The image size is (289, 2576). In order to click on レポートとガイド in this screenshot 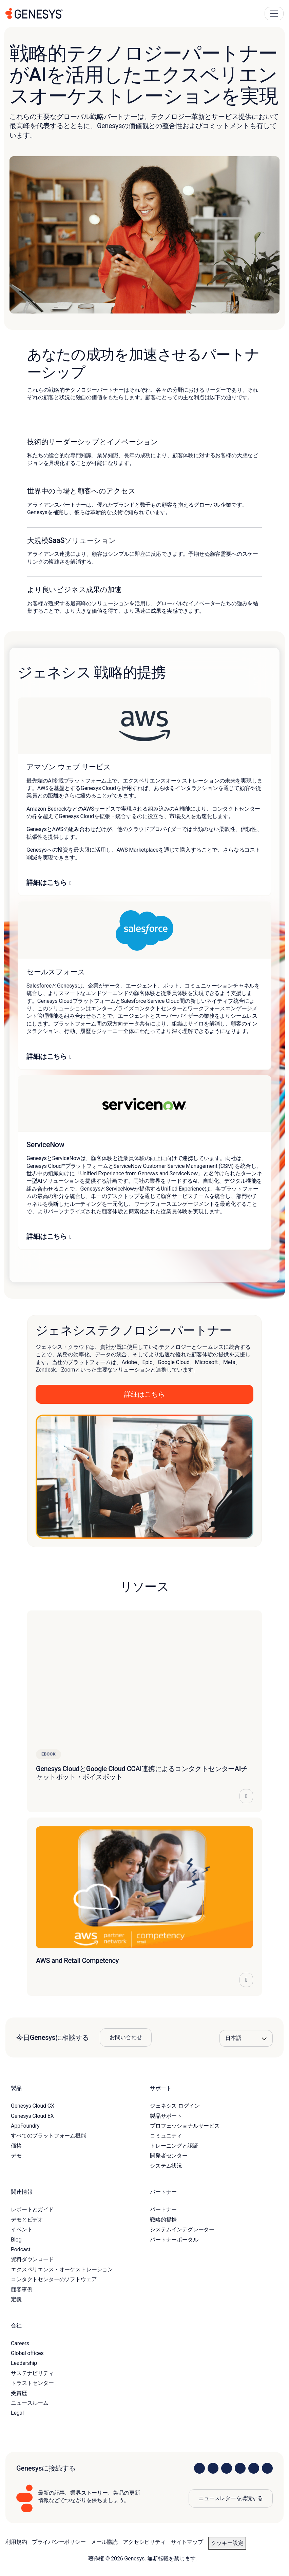, I will do `click(32, 2209)`.